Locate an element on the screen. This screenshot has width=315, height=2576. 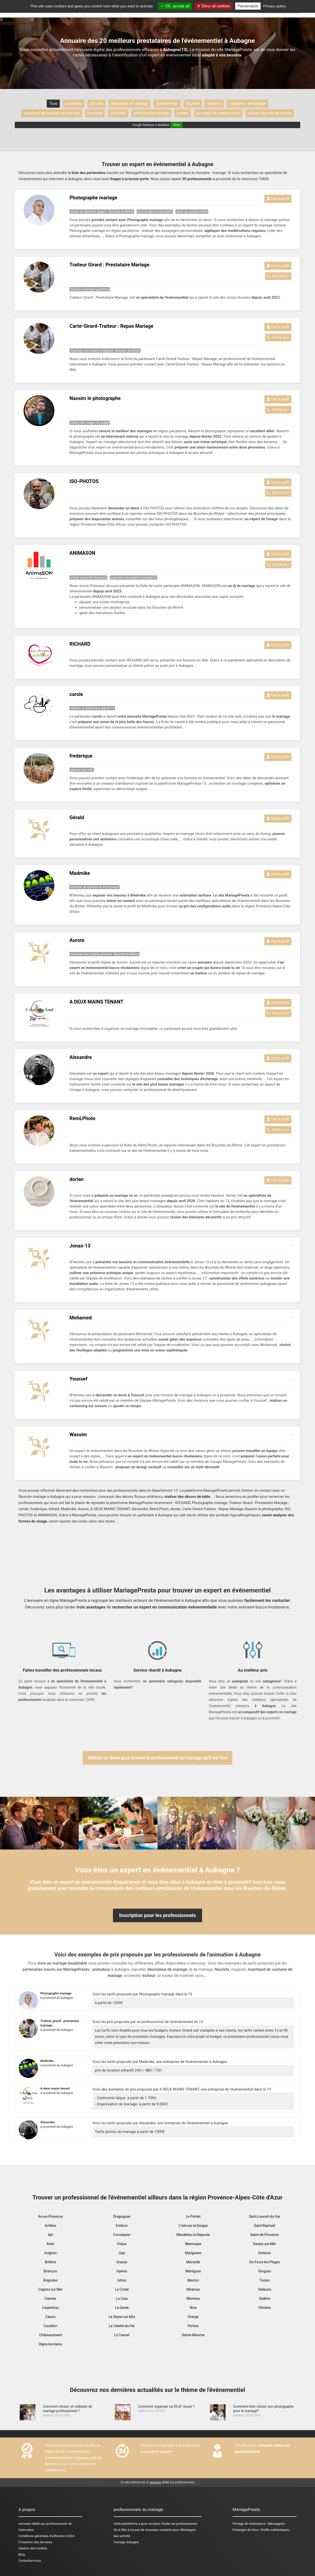
Vitrolles is located at coordinates (264, 2308).